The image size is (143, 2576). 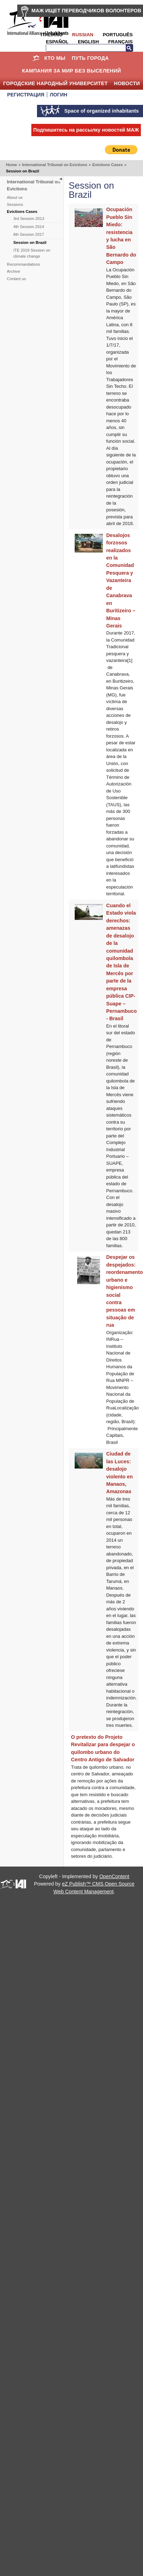 I want to click on ITE 2019 Session on climate change, so click(x=31, y=253).